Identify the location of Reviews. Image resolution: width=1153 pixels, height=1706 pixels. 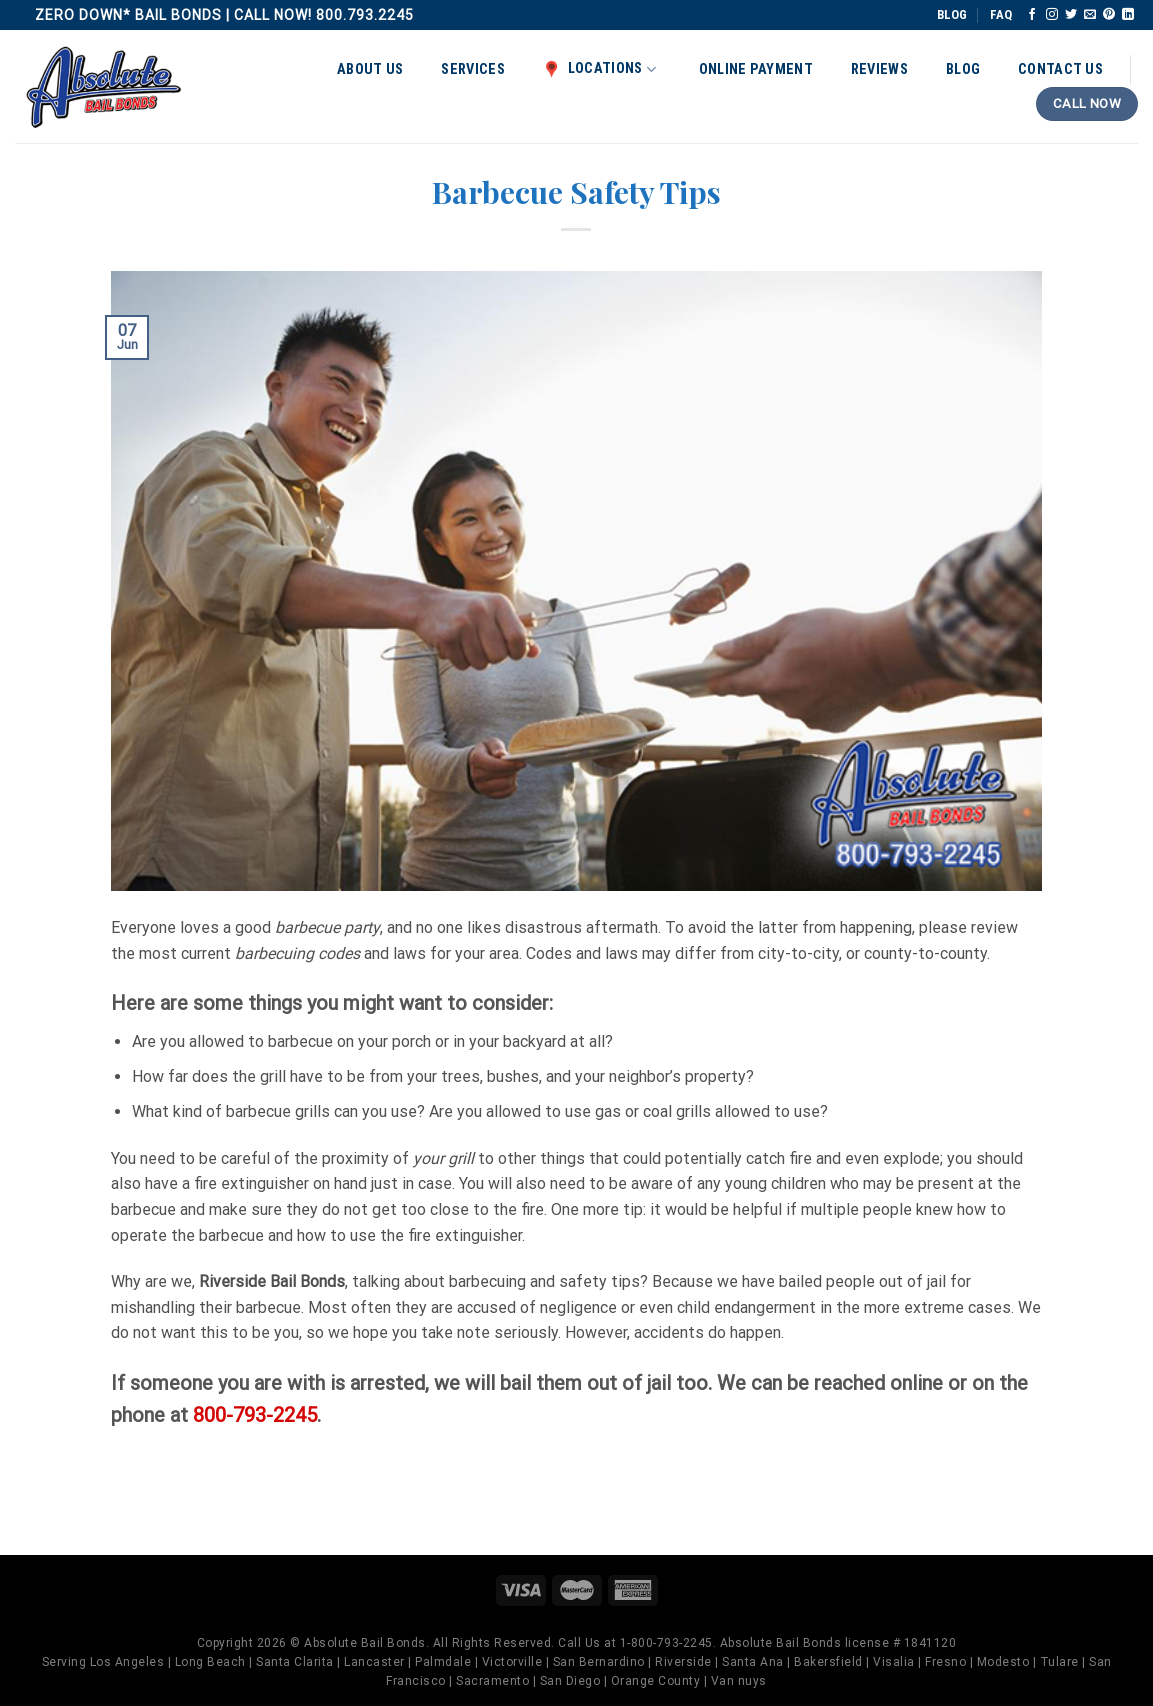
(879, 69).